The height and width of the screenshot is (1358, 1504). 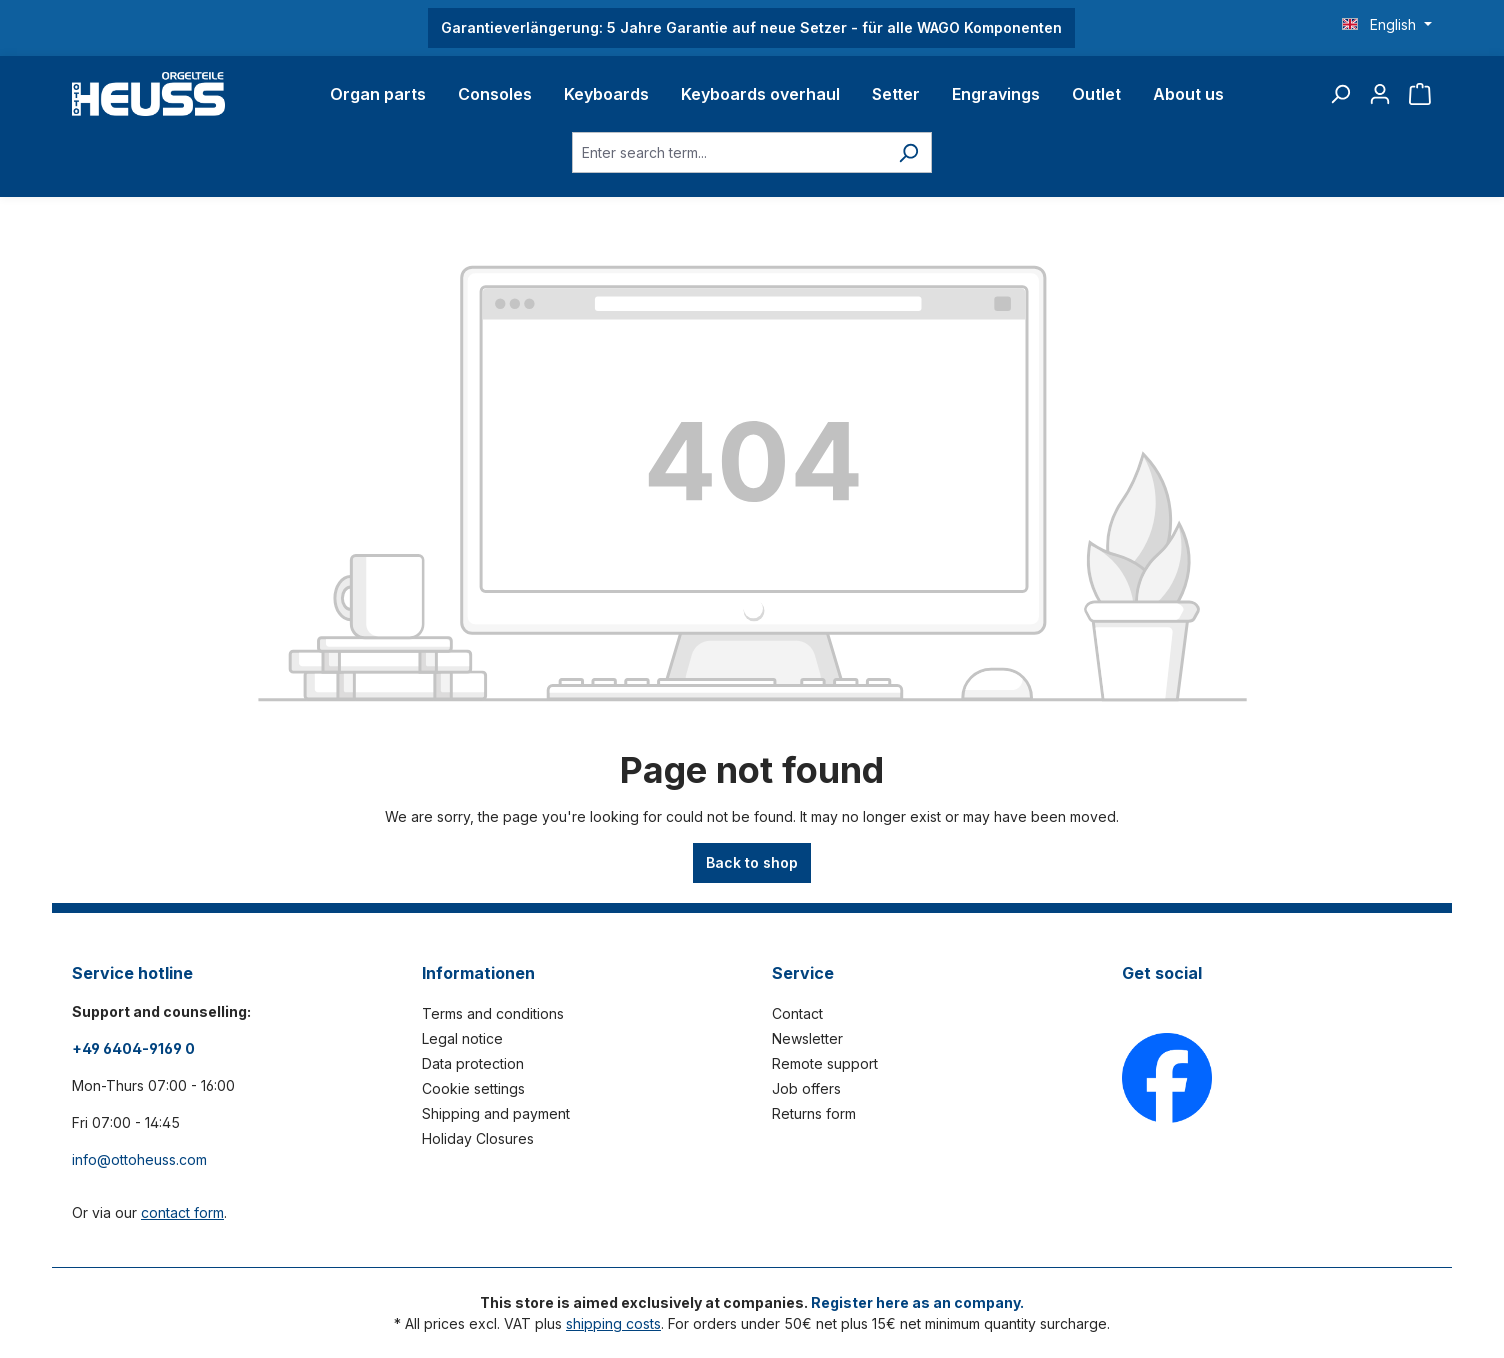 What do you see at coordinates (729, 152) in the screenshot?
I see `[Enter search term...]` at bounding box center [729, 152].